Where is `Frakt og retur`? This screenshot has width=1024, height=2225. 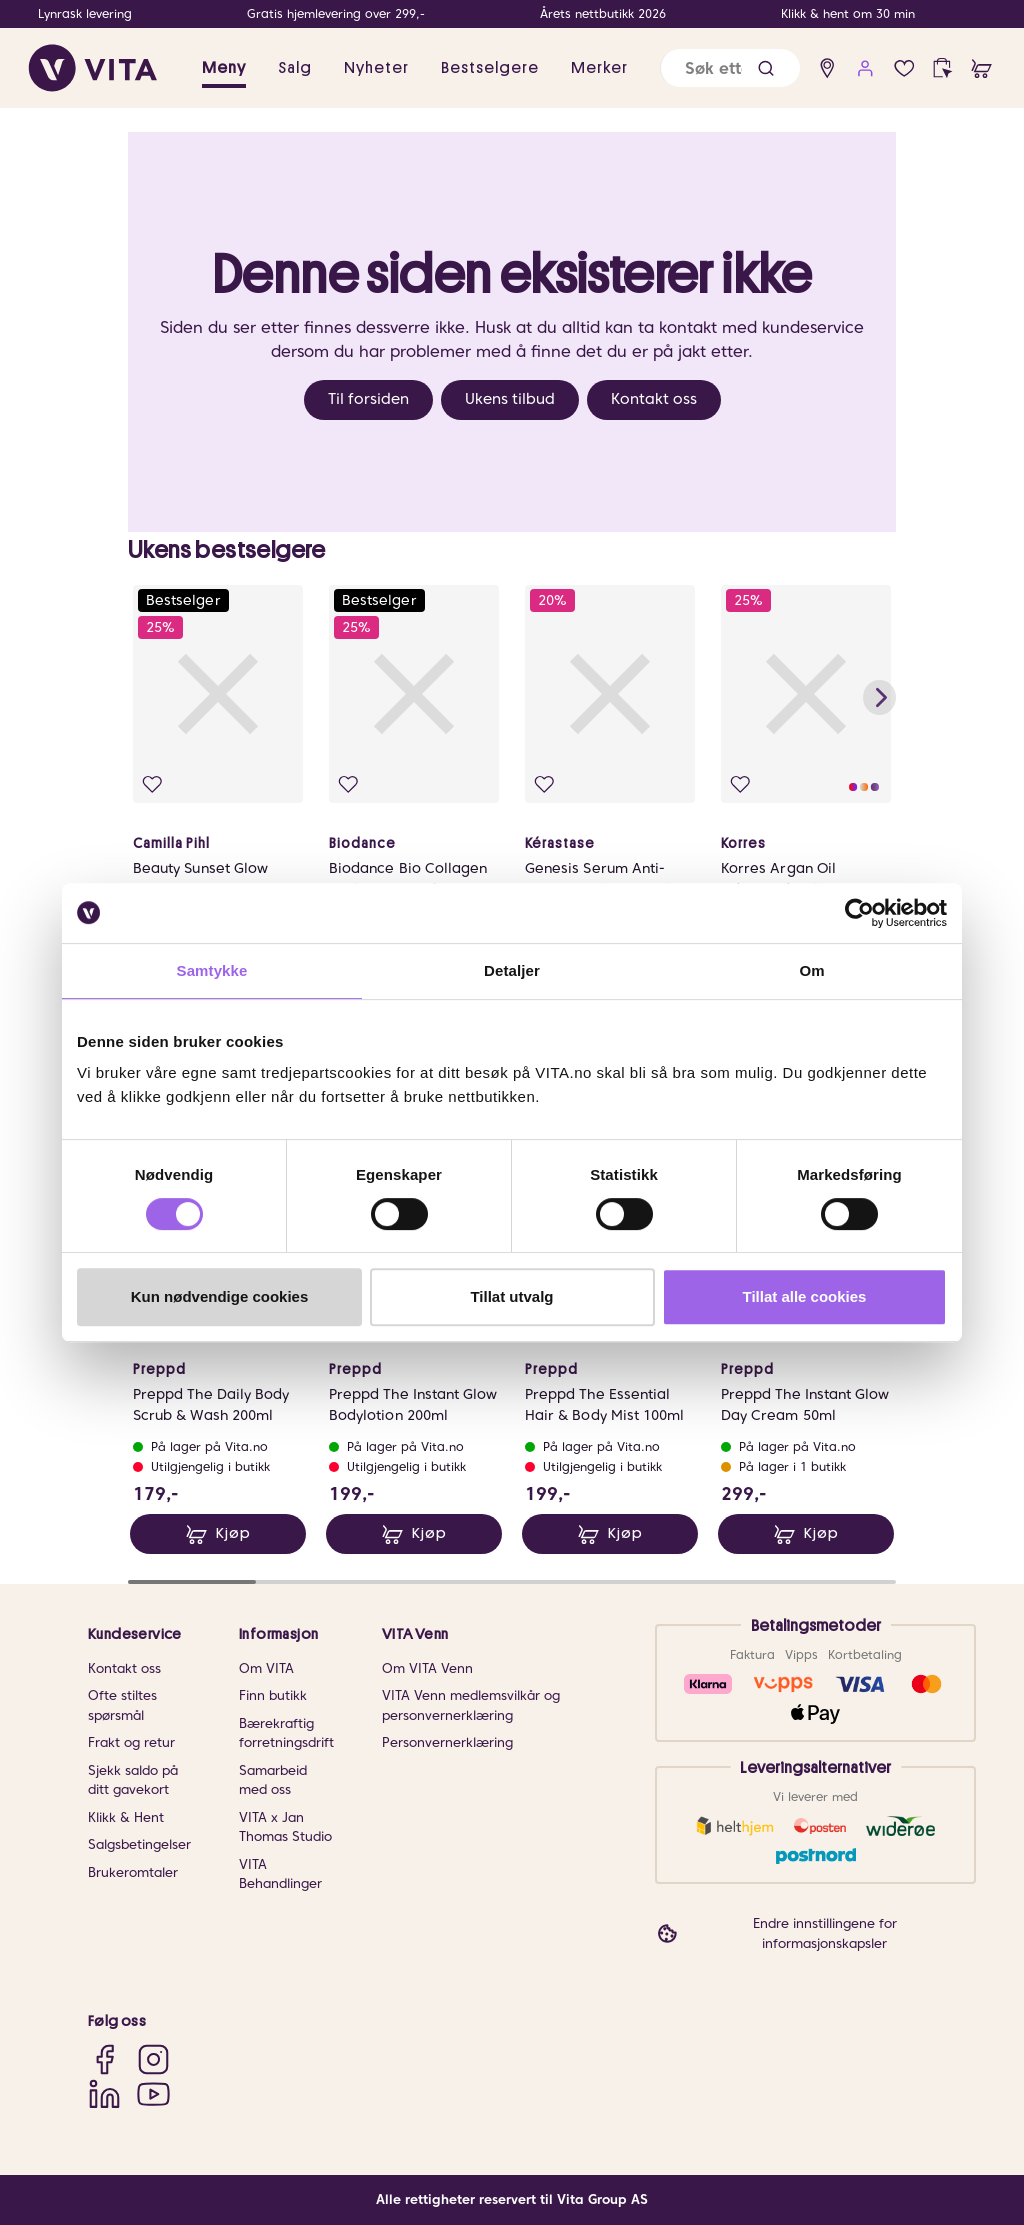 Frakt og retur is located at coordinates (131, 1742).